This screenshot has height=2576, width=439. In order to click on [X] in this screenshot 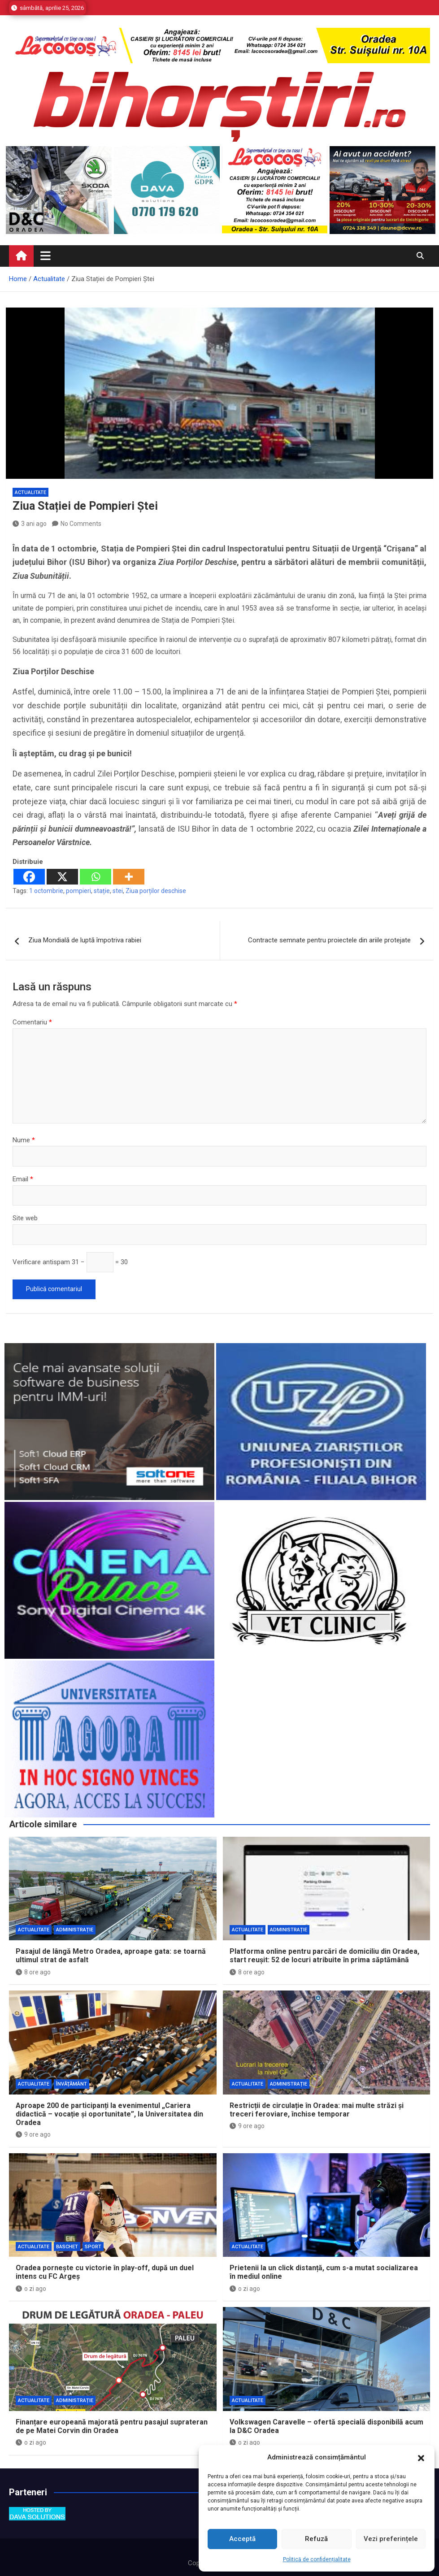, I will do `click(62, 877)`.